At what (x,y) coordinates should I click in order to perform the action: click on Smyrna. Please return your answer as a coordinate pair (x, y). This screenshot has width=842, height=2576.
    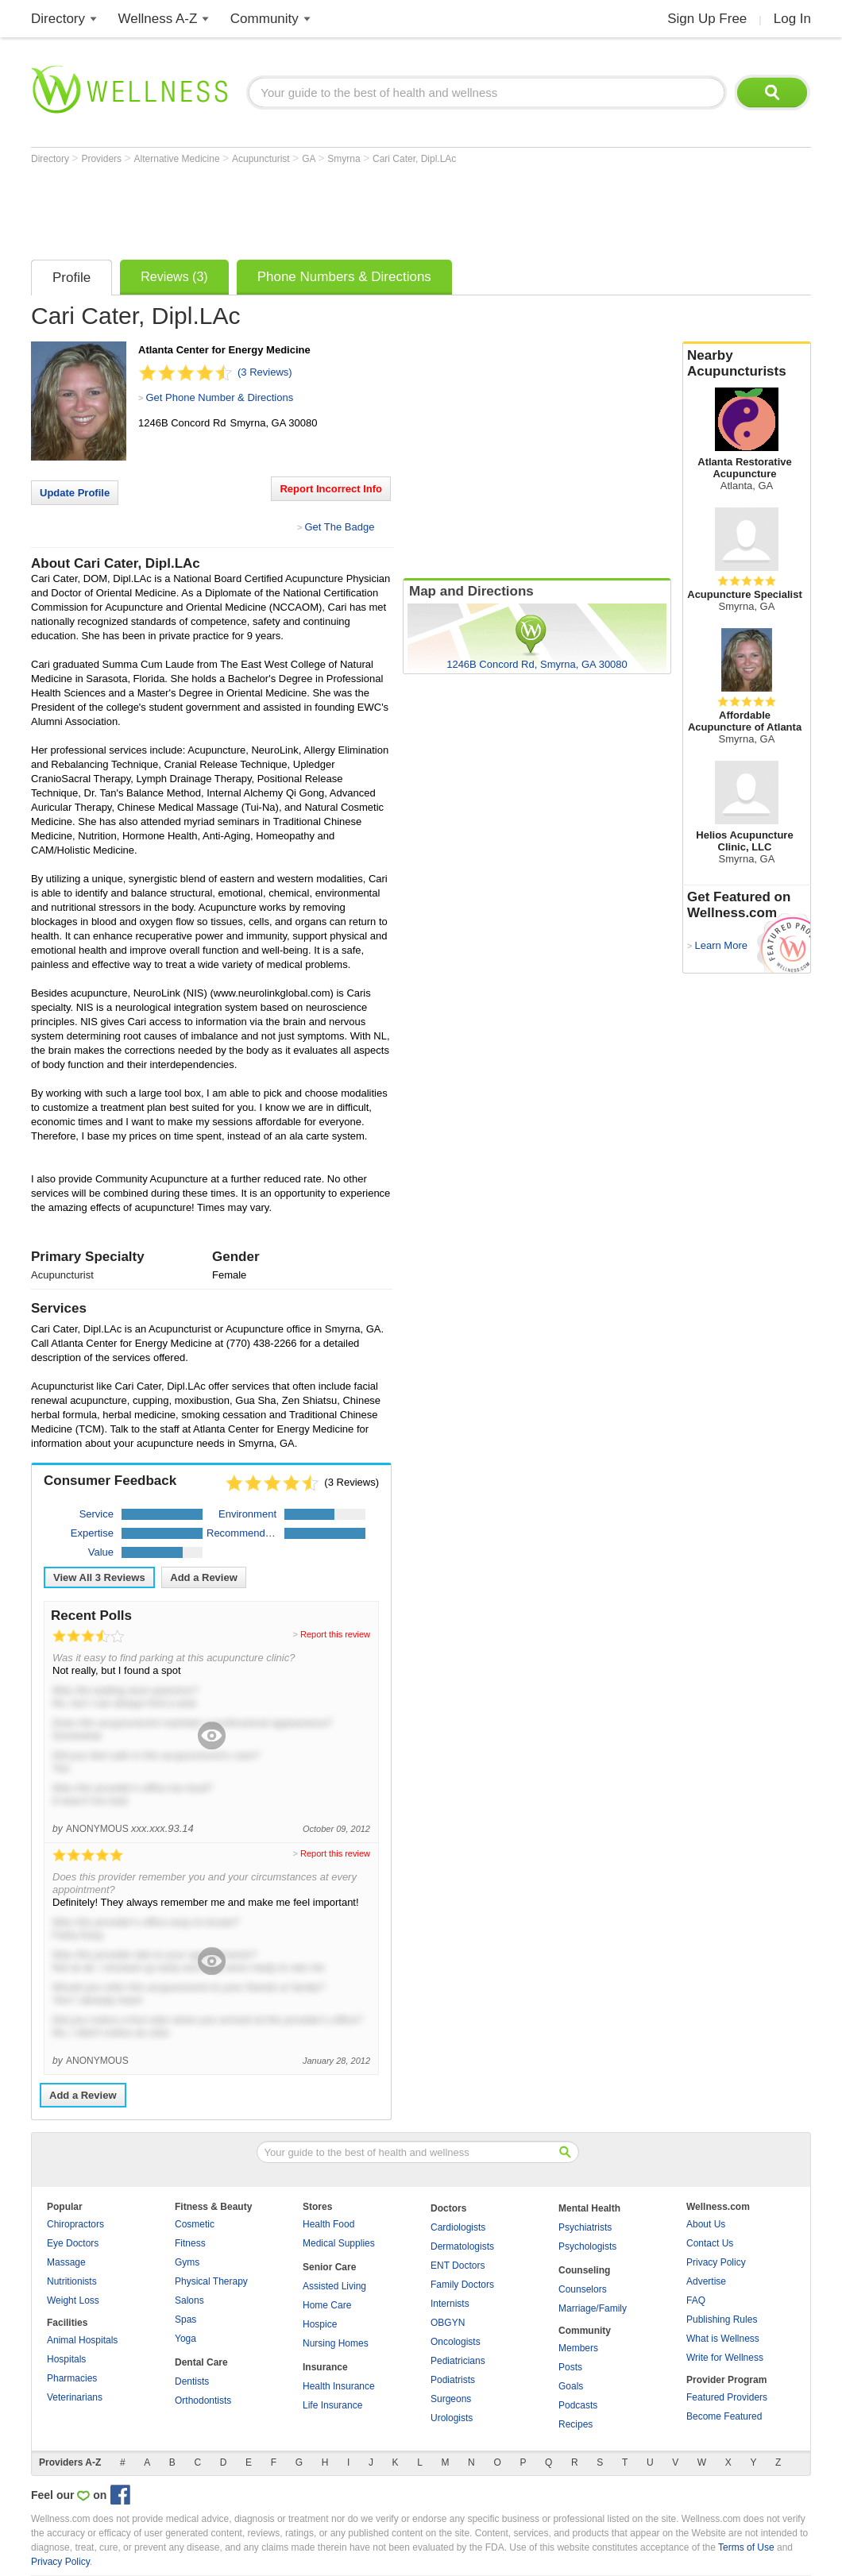
    Looking at the image, I should click on (345, 158).